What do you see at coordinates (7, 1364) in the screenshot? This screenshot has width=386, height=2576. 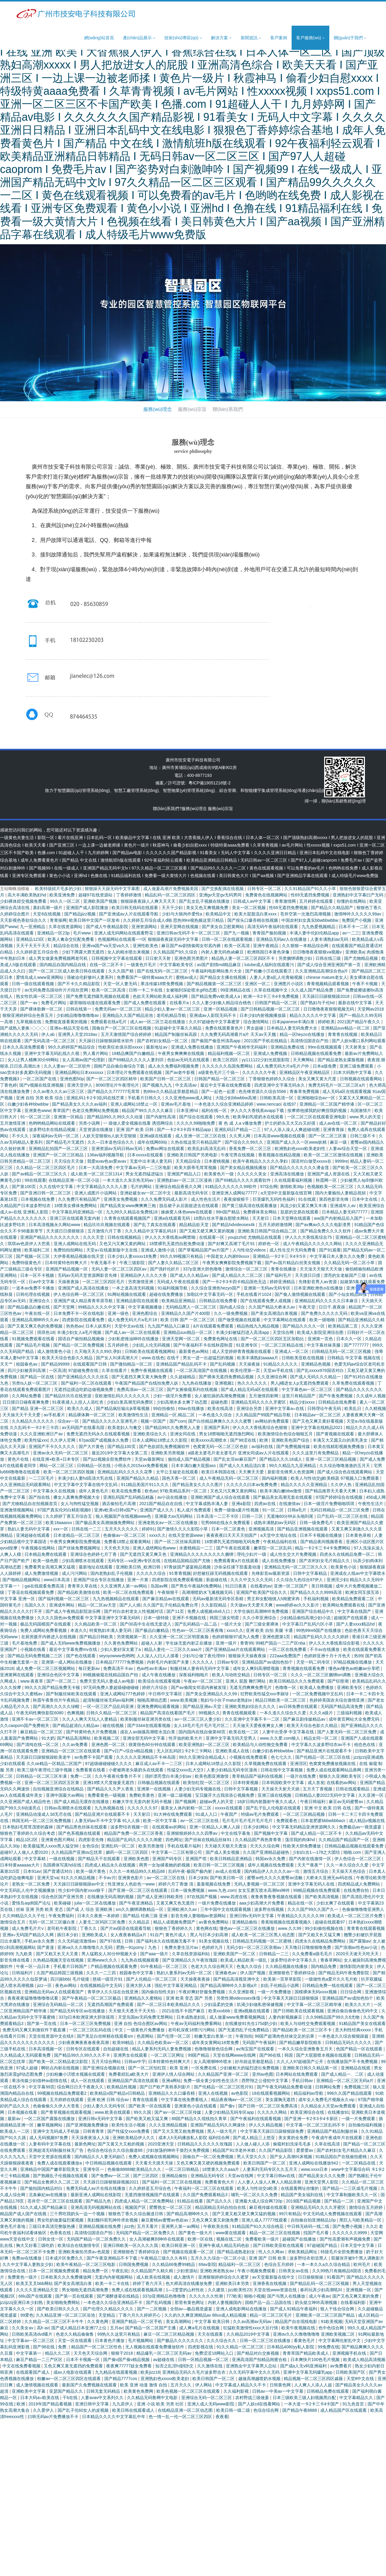 I see `天天艹` at bounding box center [7, 1364].